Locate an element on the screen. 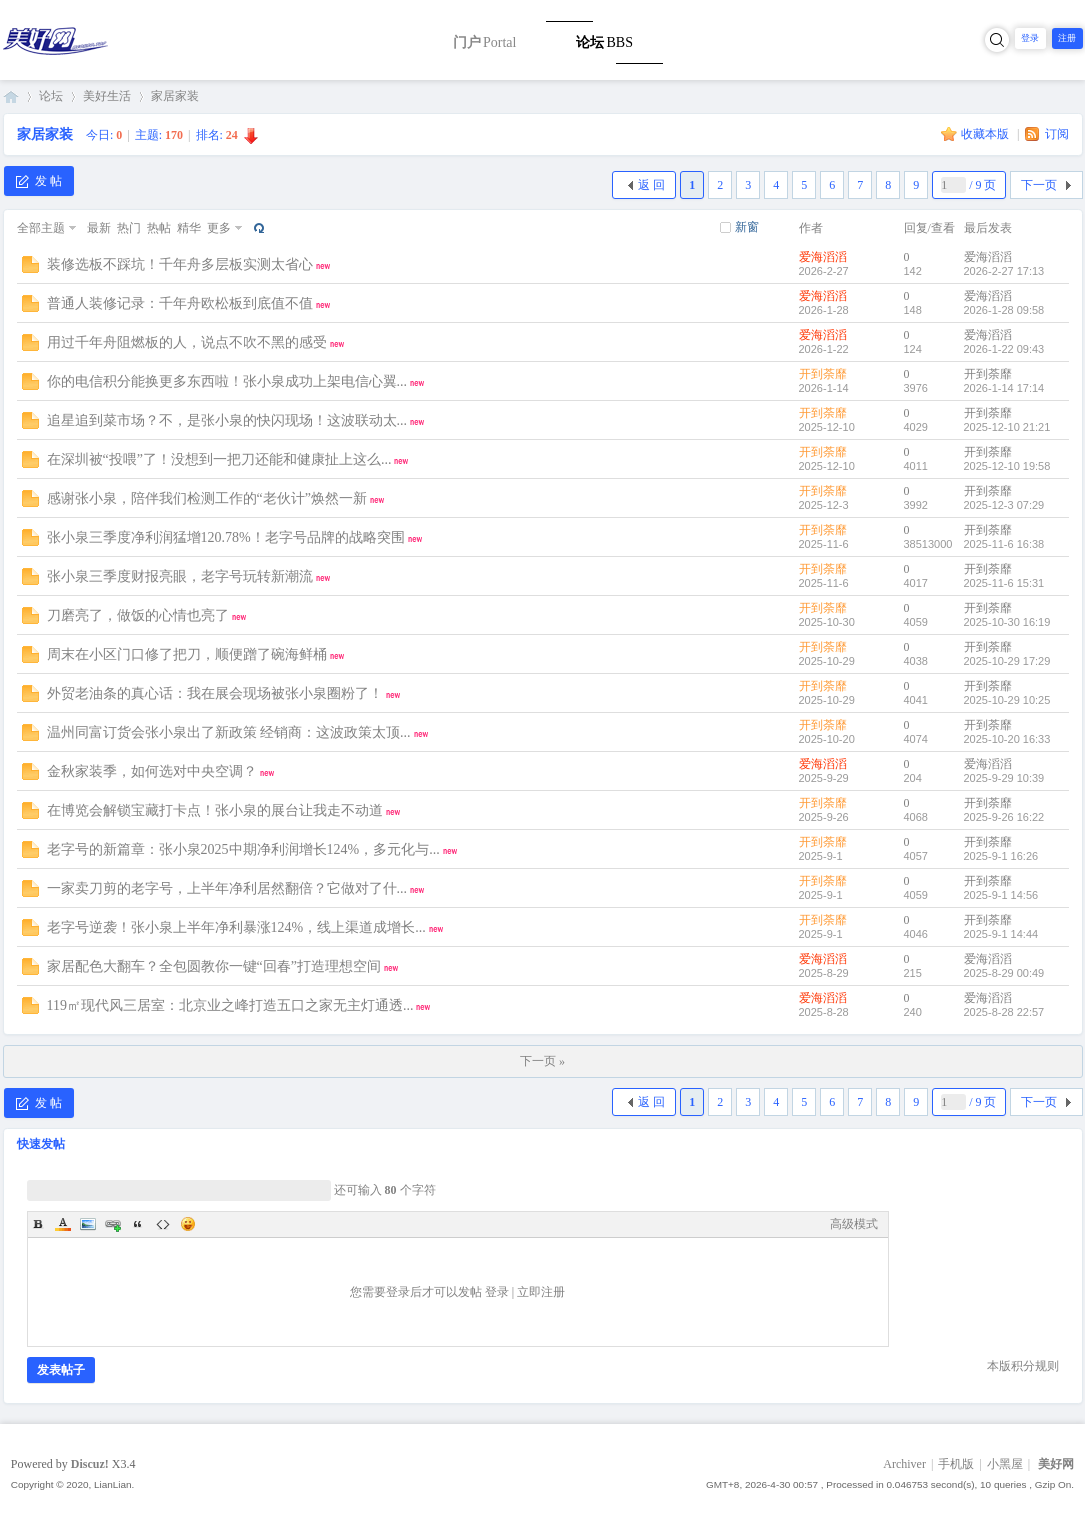  2025-9-1 14:44 is located at coordinates (1001, 934).